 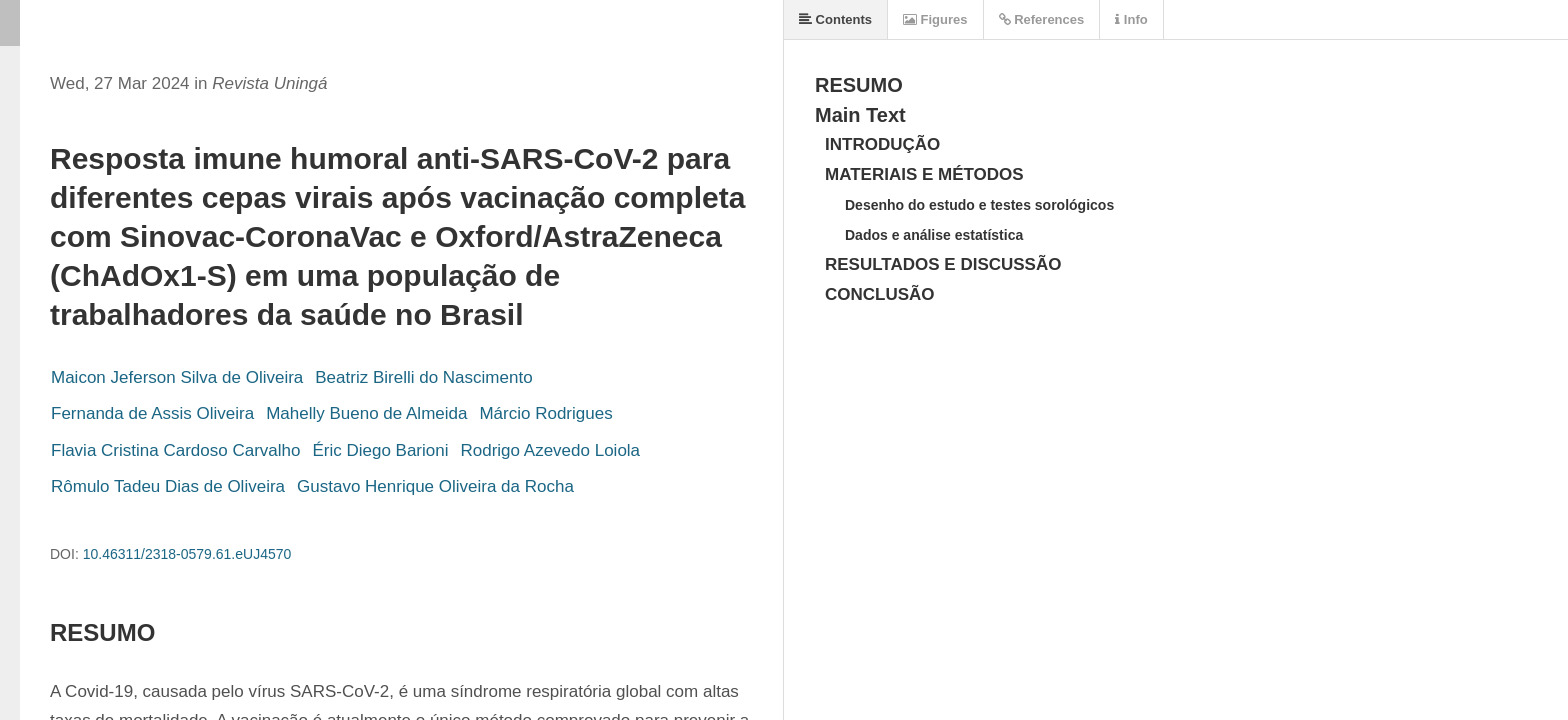 I want to click on Gustavo Henrique Oliveira da Rocha, so click(x=435, y=486).